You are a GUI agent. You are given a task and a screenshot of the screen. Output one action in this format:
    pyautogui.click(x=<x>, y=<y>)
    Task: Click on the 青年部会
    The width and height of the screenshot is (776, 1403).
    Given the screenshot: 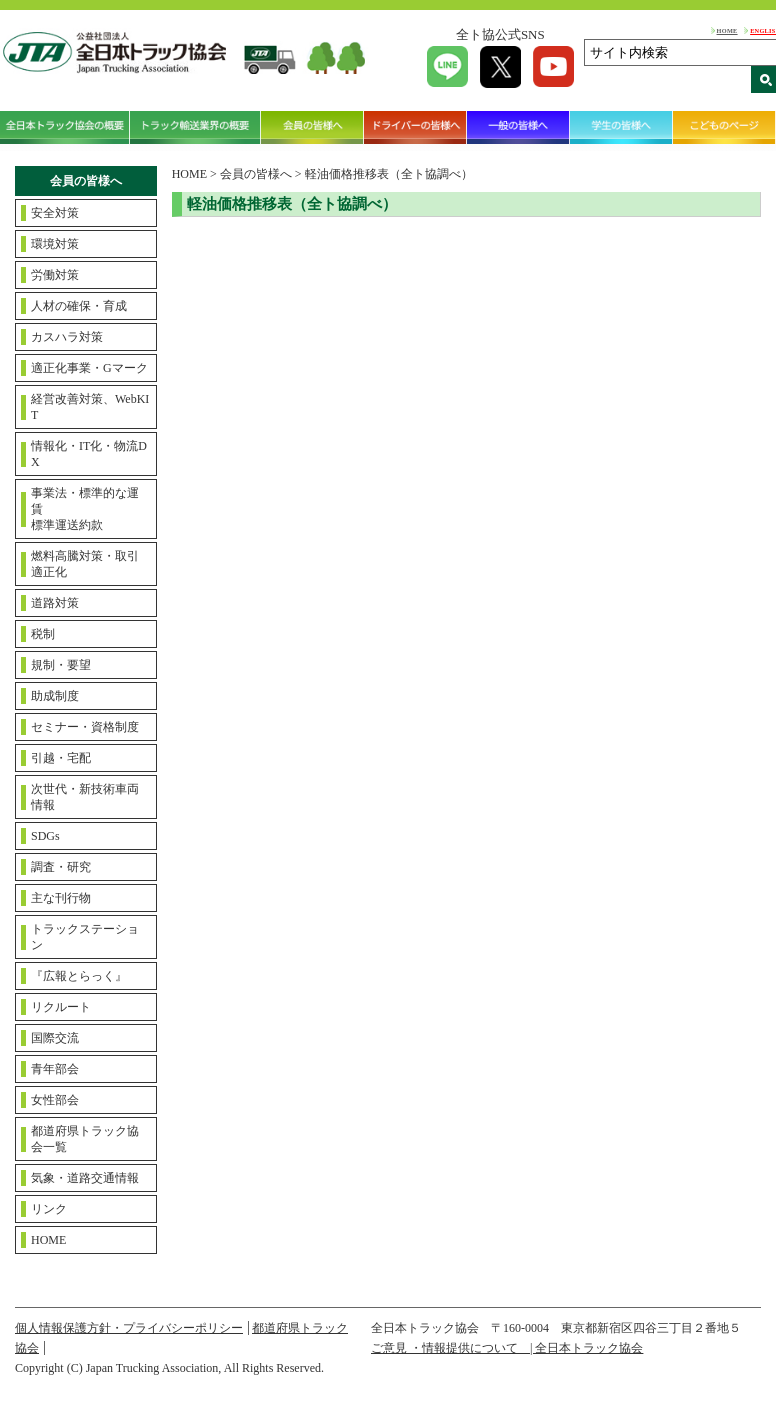 What is the action you would take?
    pyautogui.click(x=55, y=1069)
    